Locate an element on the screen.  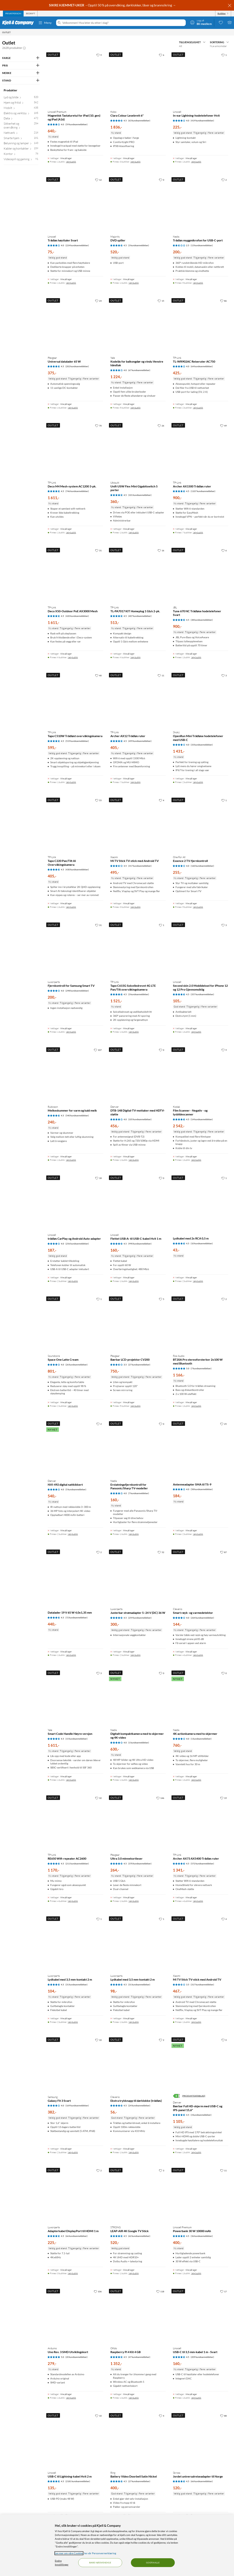
[Produktkort Datalader 19 V 65 W 4,0x1,35 mm, 440 kr] is located at coordinates (75, 1576).